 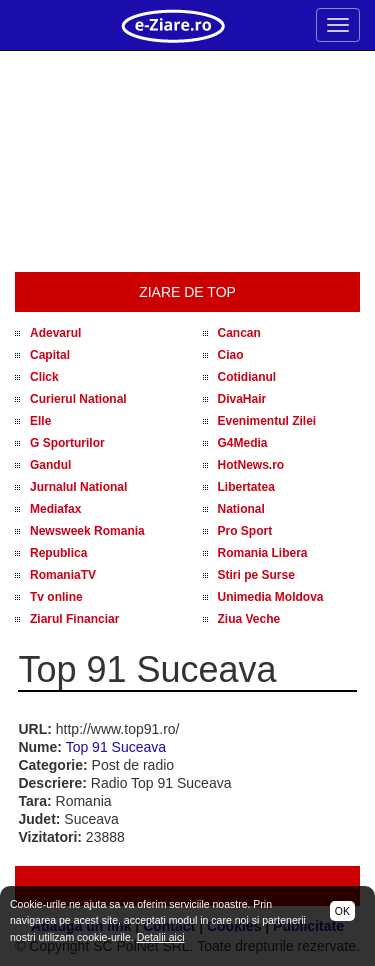 What do you see at coordinates (78, 487) in the screenshot?
I see `Jurnalul National` at bounding box center [78, 487].